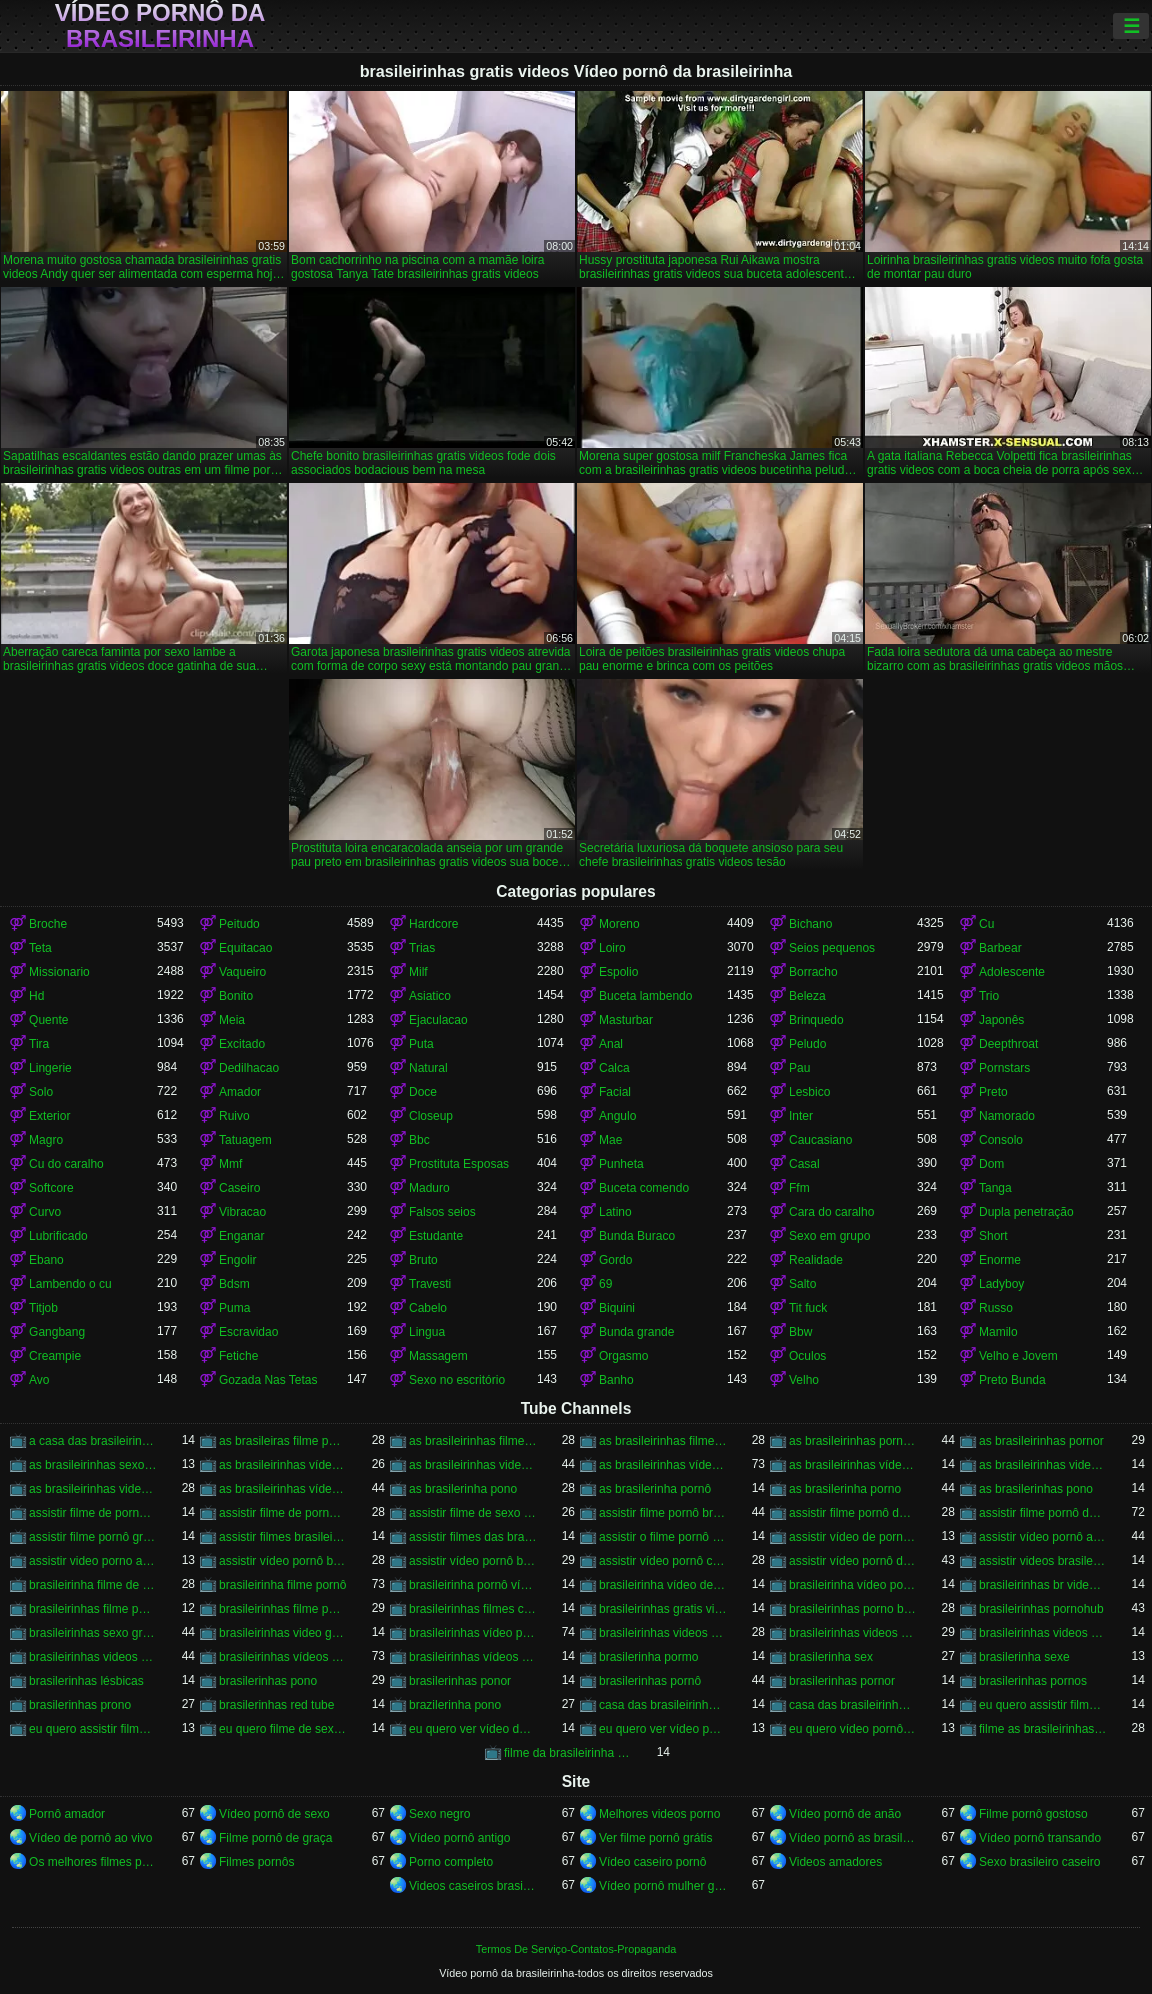 The height and width of the screenshot is (1994, 1152). I want to click on Velho e Jovem, so click(1018, 1356).